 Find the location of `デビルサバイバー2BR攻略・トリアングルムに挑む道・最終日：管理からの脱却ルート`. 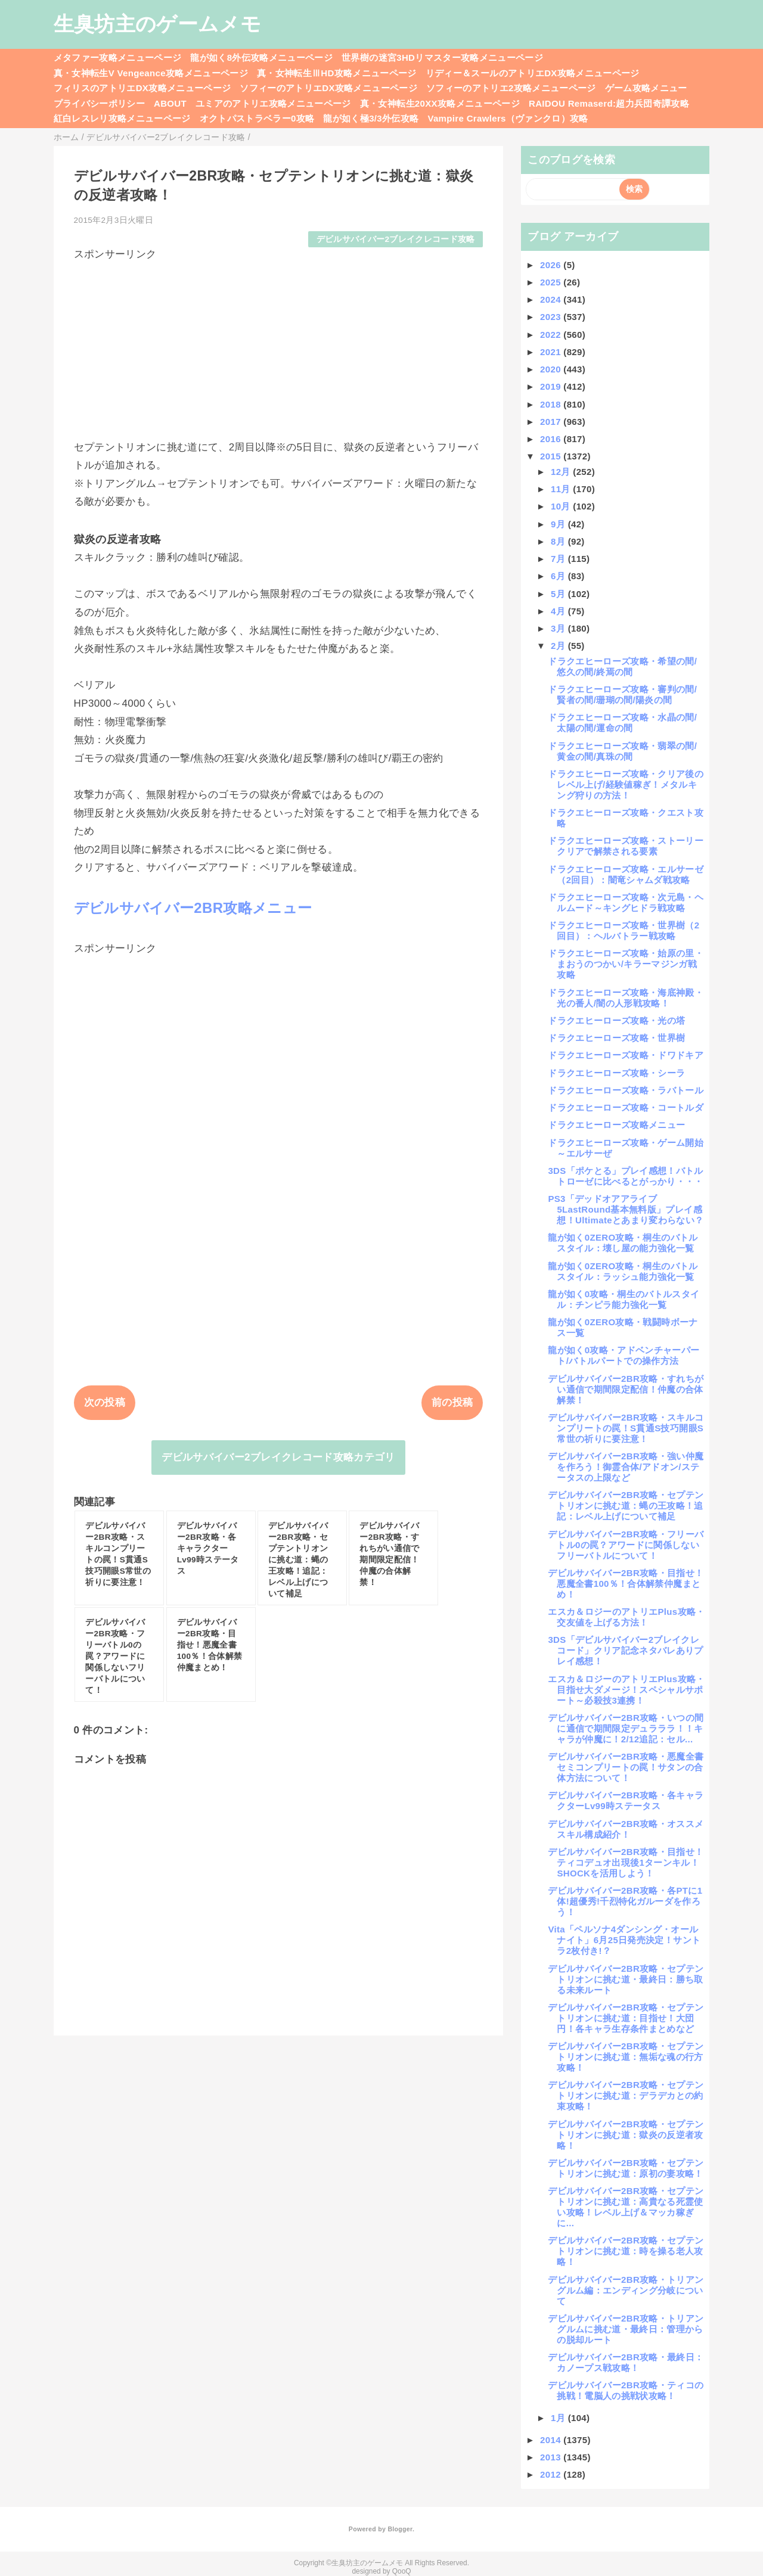

デビルサバイバー2BR攻略・トリアングルムに挑む道・最終日：管理からの脱却ルート is located at coordinates (625, 2329).